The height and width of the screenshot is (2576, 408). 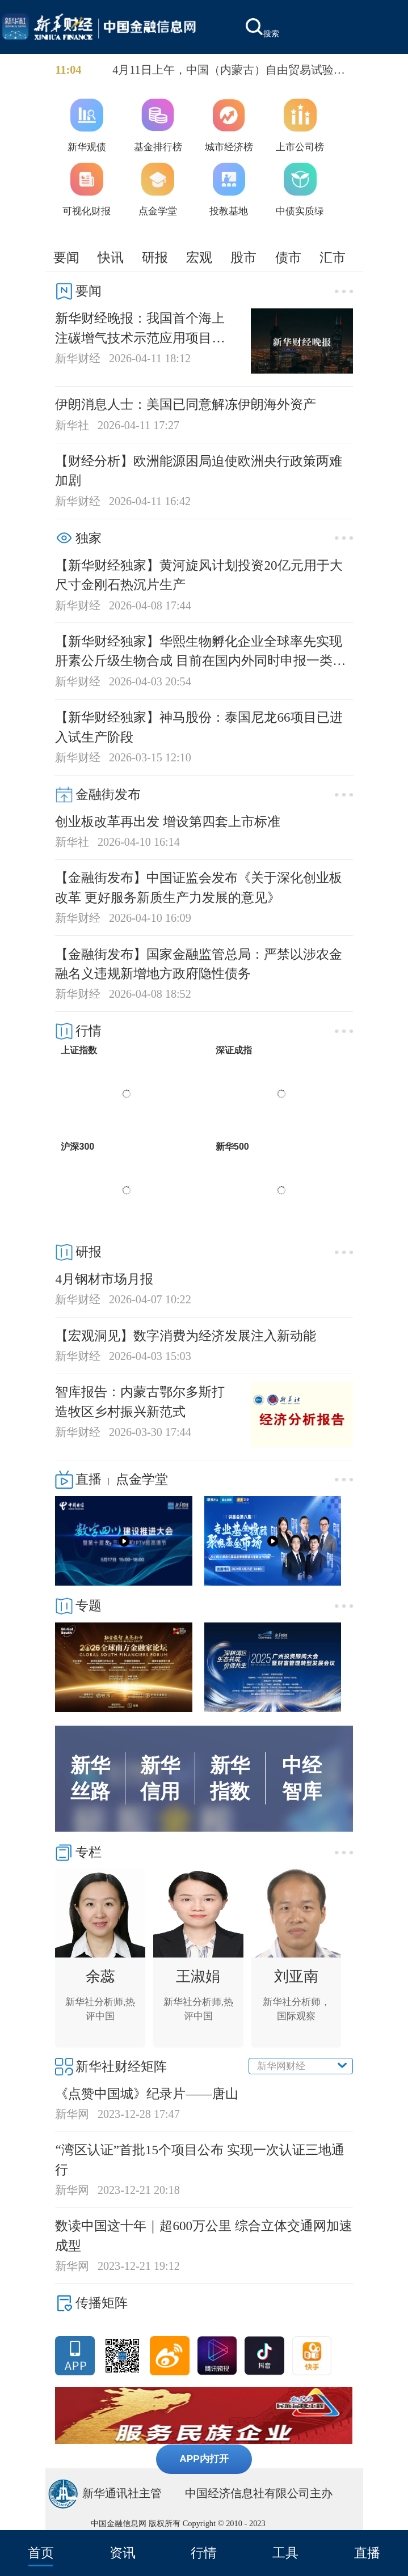 I want to click on 直播, so click(x=367, y=2552).